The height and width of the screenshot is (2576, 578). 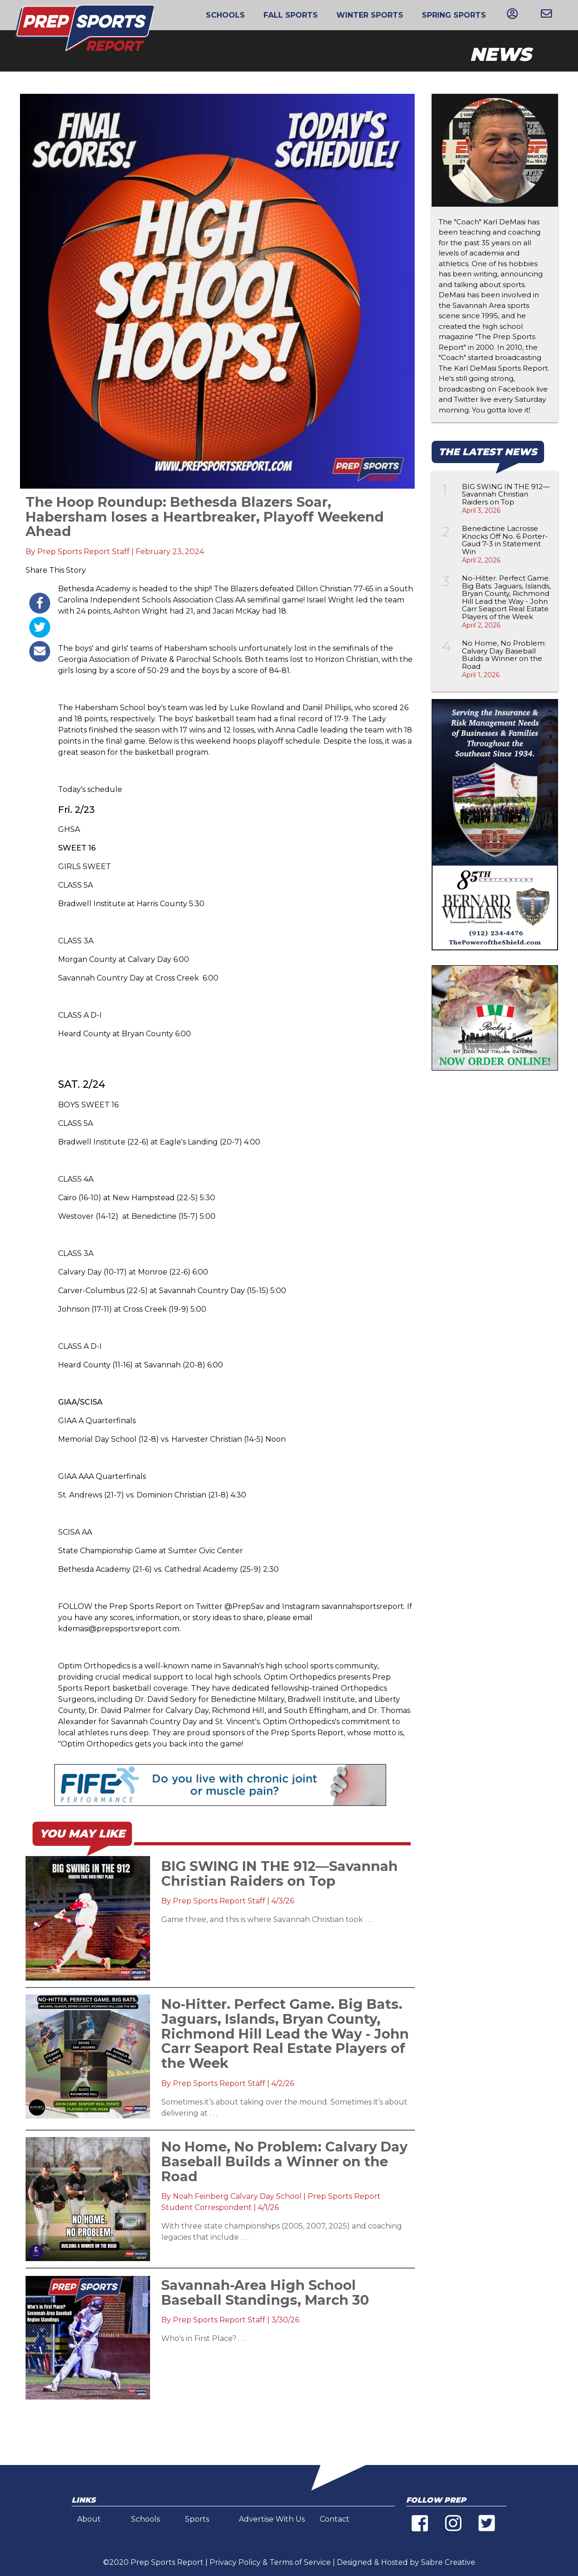 What do you see at coordinates (505, 540) in the screenshot?
I see `Benedictine Lacrosse Knocks Off No. 6 Porter-Gaud 7-3 in Statement Win` at bounding box center [505, 540].